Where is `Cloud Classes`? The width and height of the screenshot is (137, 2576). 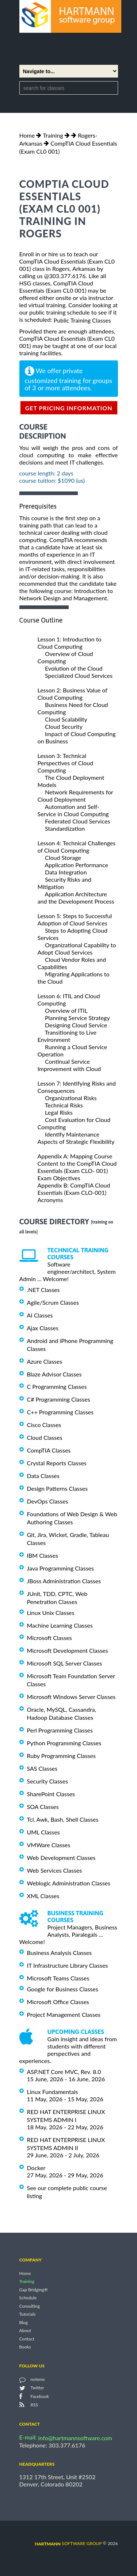 Cloud Classes is located at coordinates (44, 1437).